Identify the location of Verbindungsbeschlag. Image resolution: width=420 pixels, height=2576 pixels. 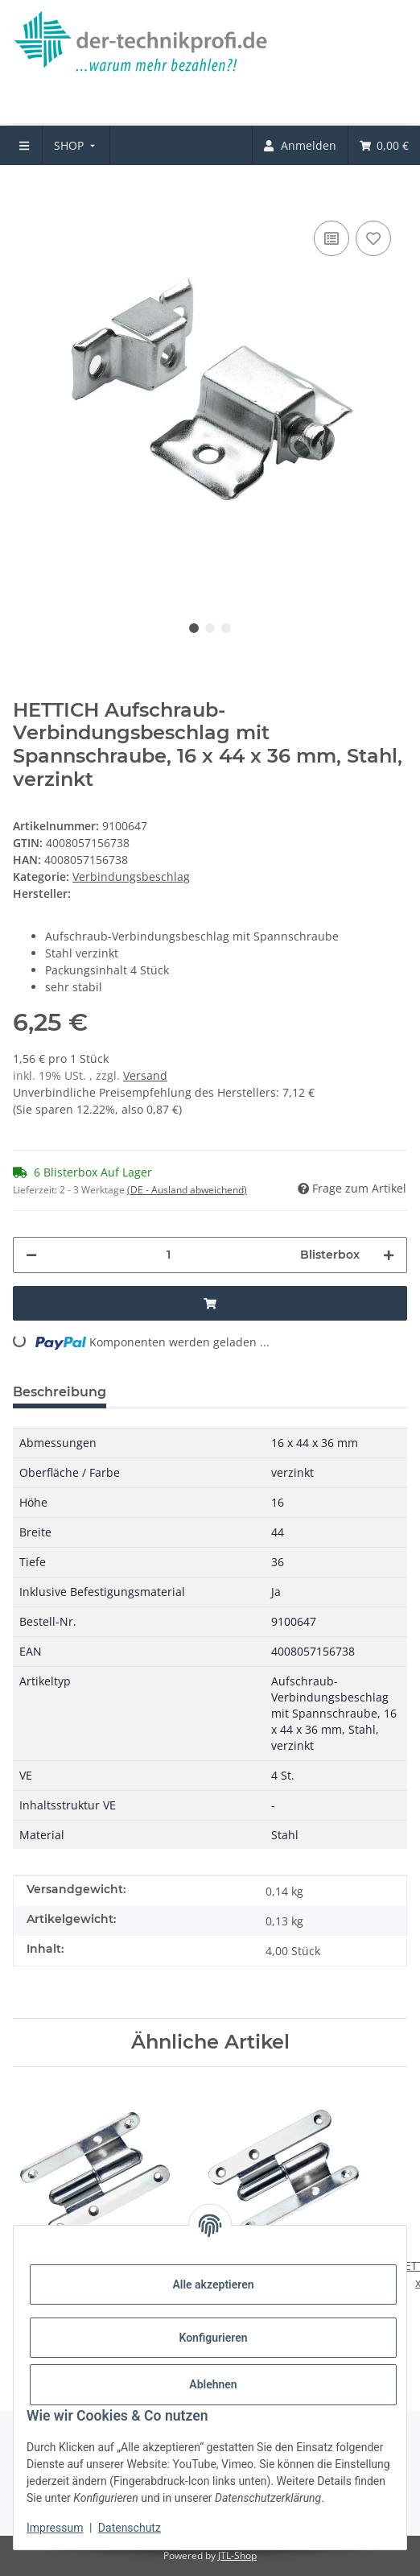
(131, 876).